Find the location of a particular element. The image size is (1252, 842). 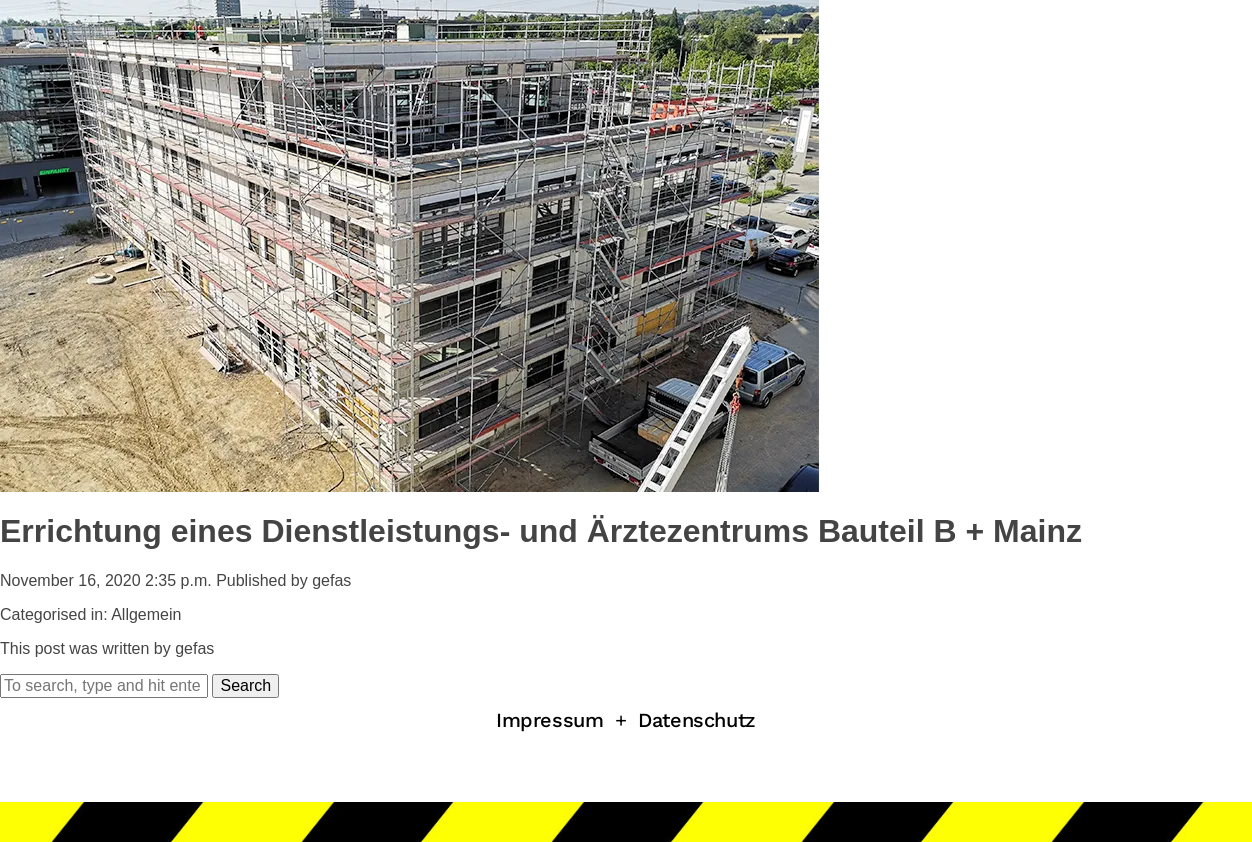

Datenschutz is located at coordinates (697, 720).